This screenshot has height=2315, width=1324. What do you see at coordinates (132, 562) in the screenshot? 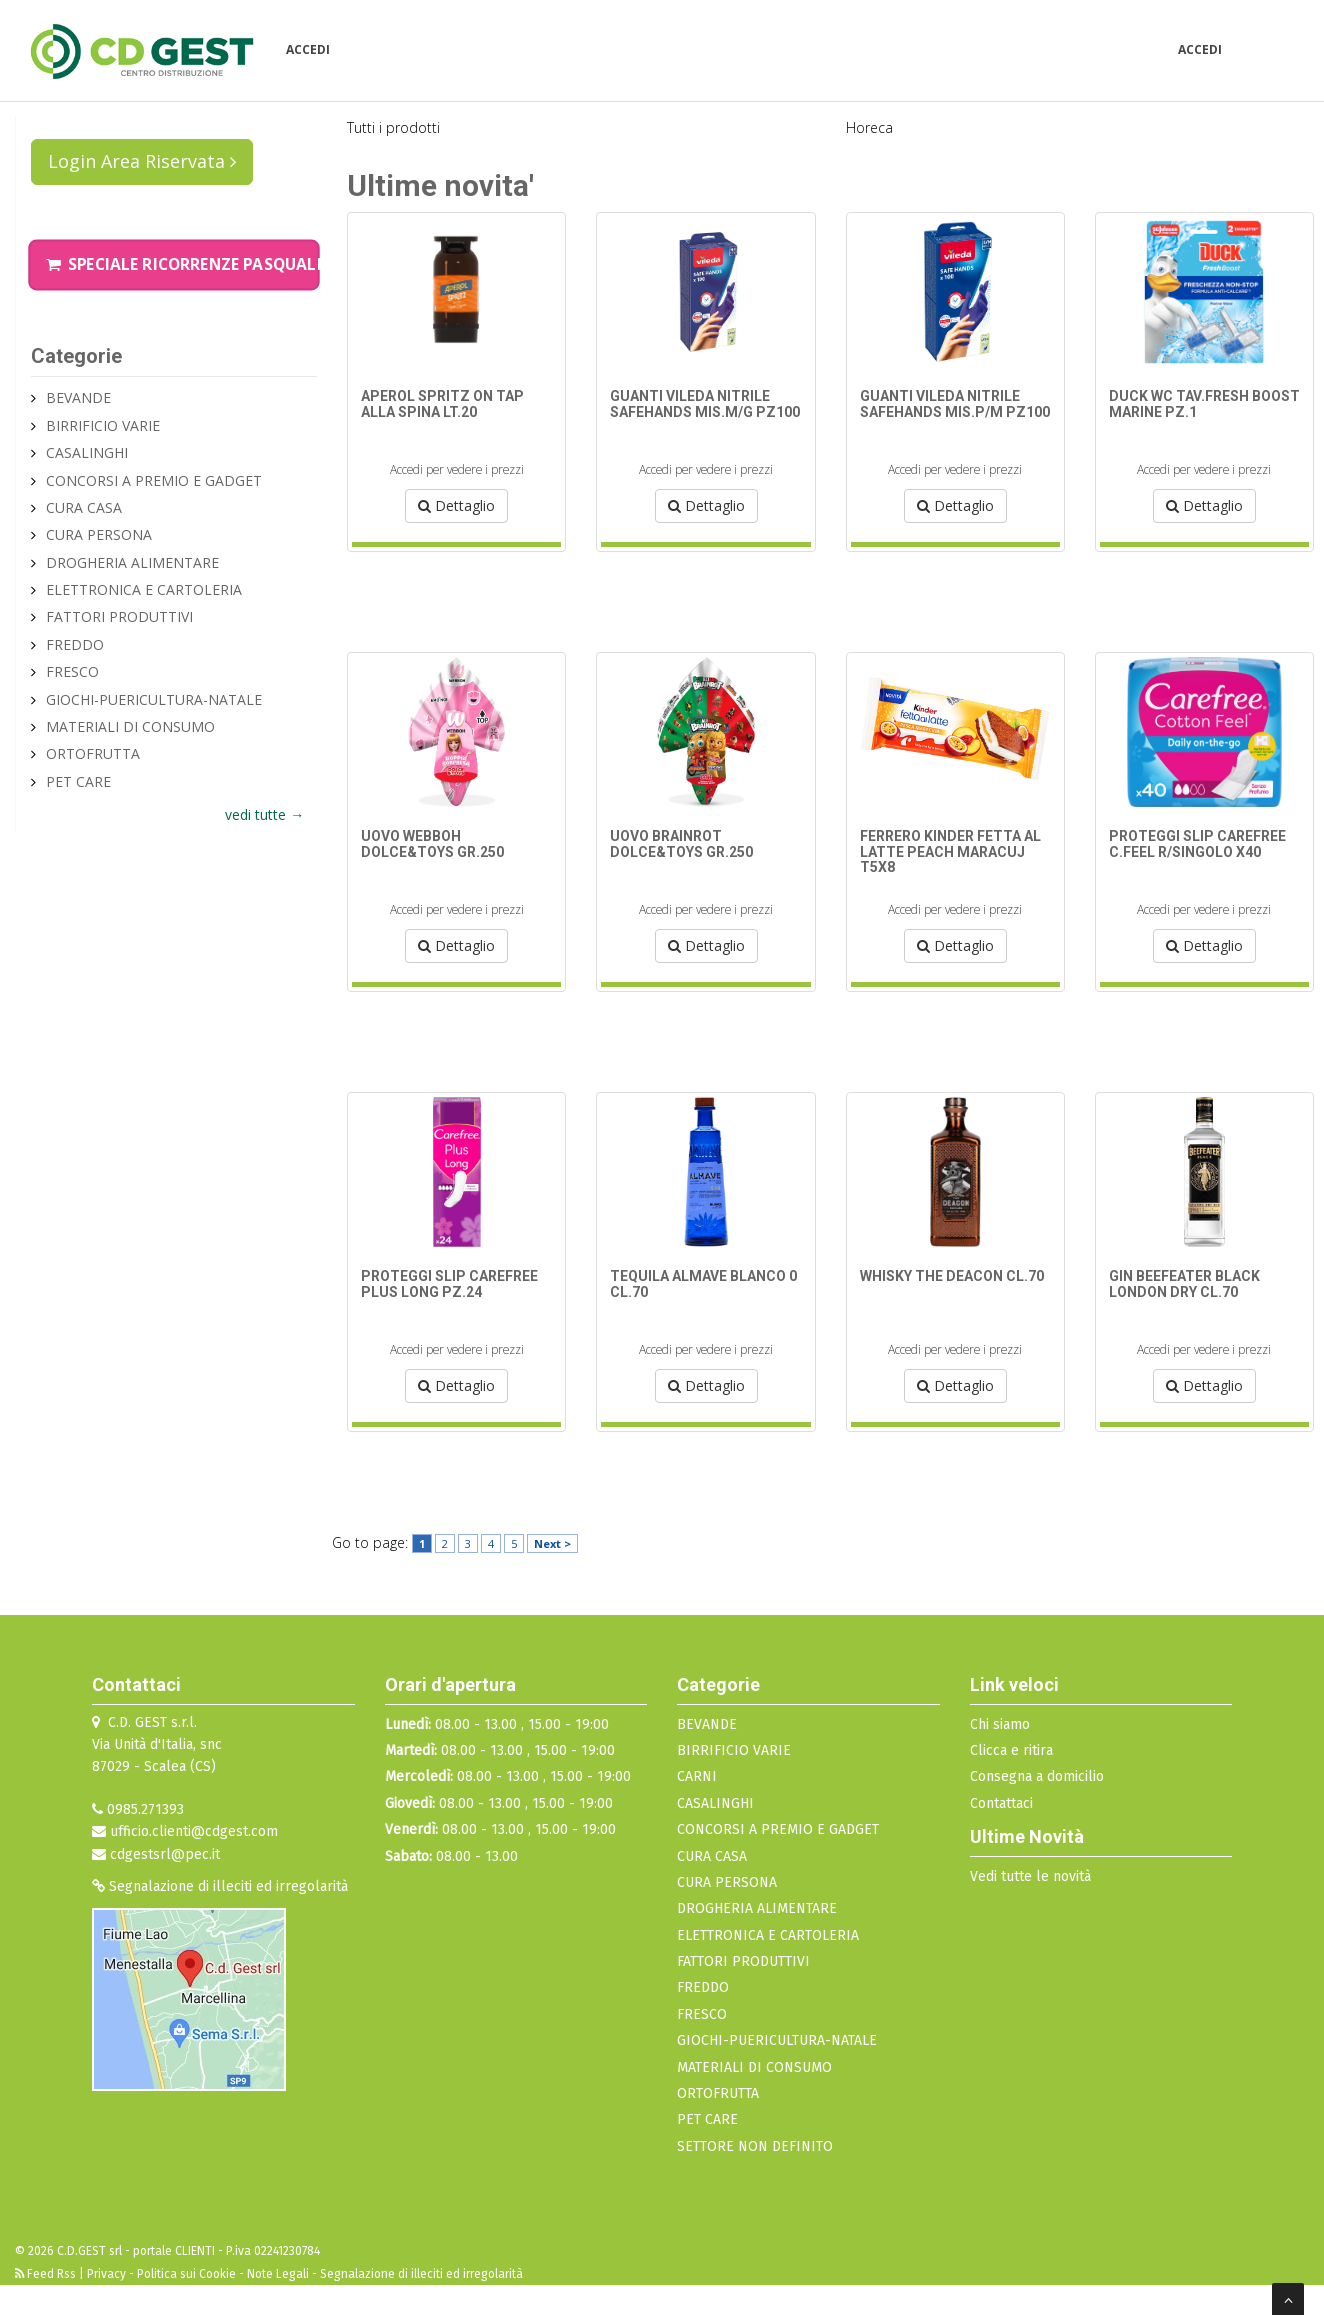
I see `DROGHERIA ALIMENTARE` at bounding box center [132, 562].